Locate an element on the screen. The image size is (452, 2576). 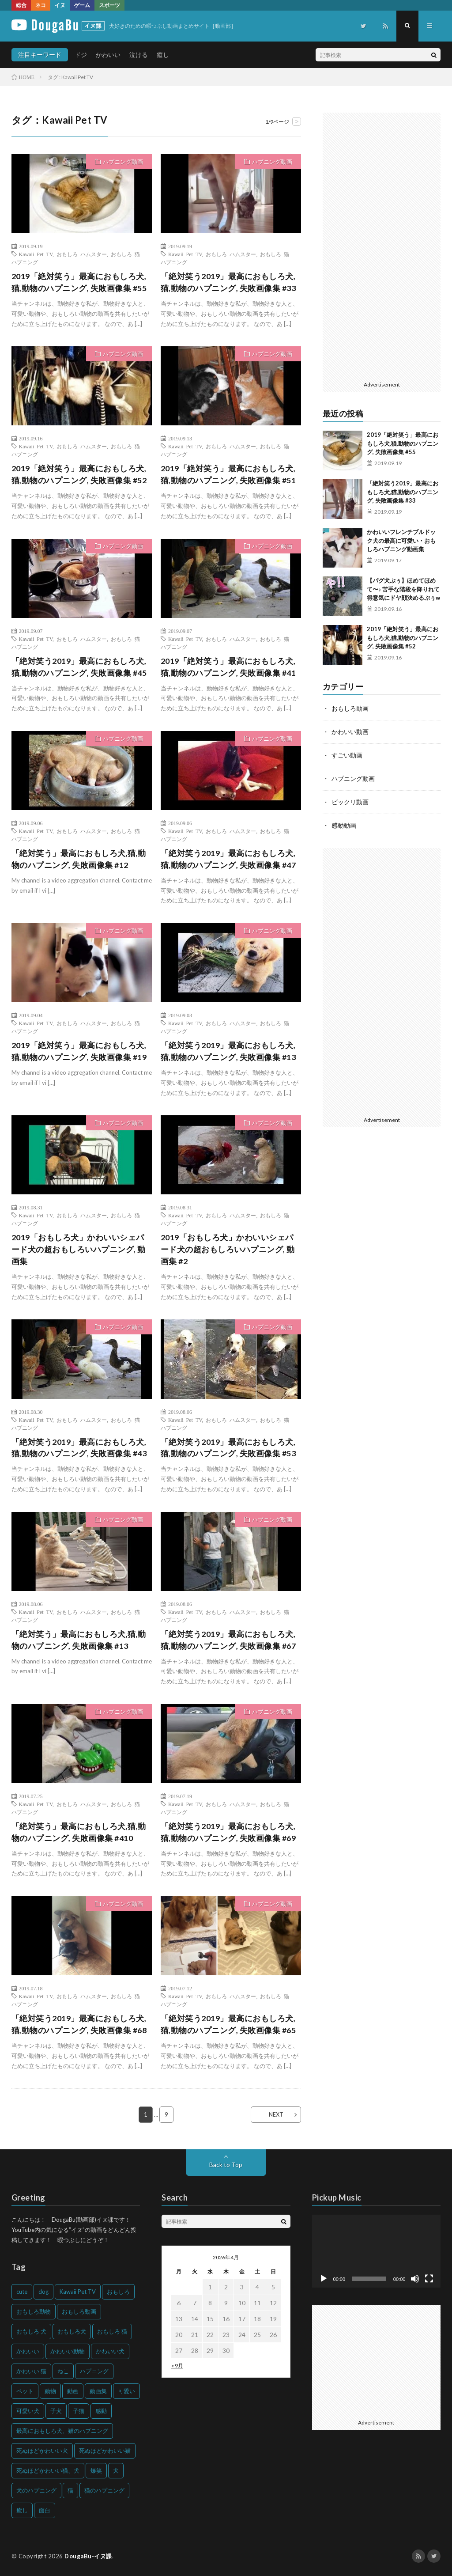
2019「絶対笑う」最高におもしろ犬,猫,動物のハプニング, 失敗画像集 #41 is located at coordinates (228, 667).